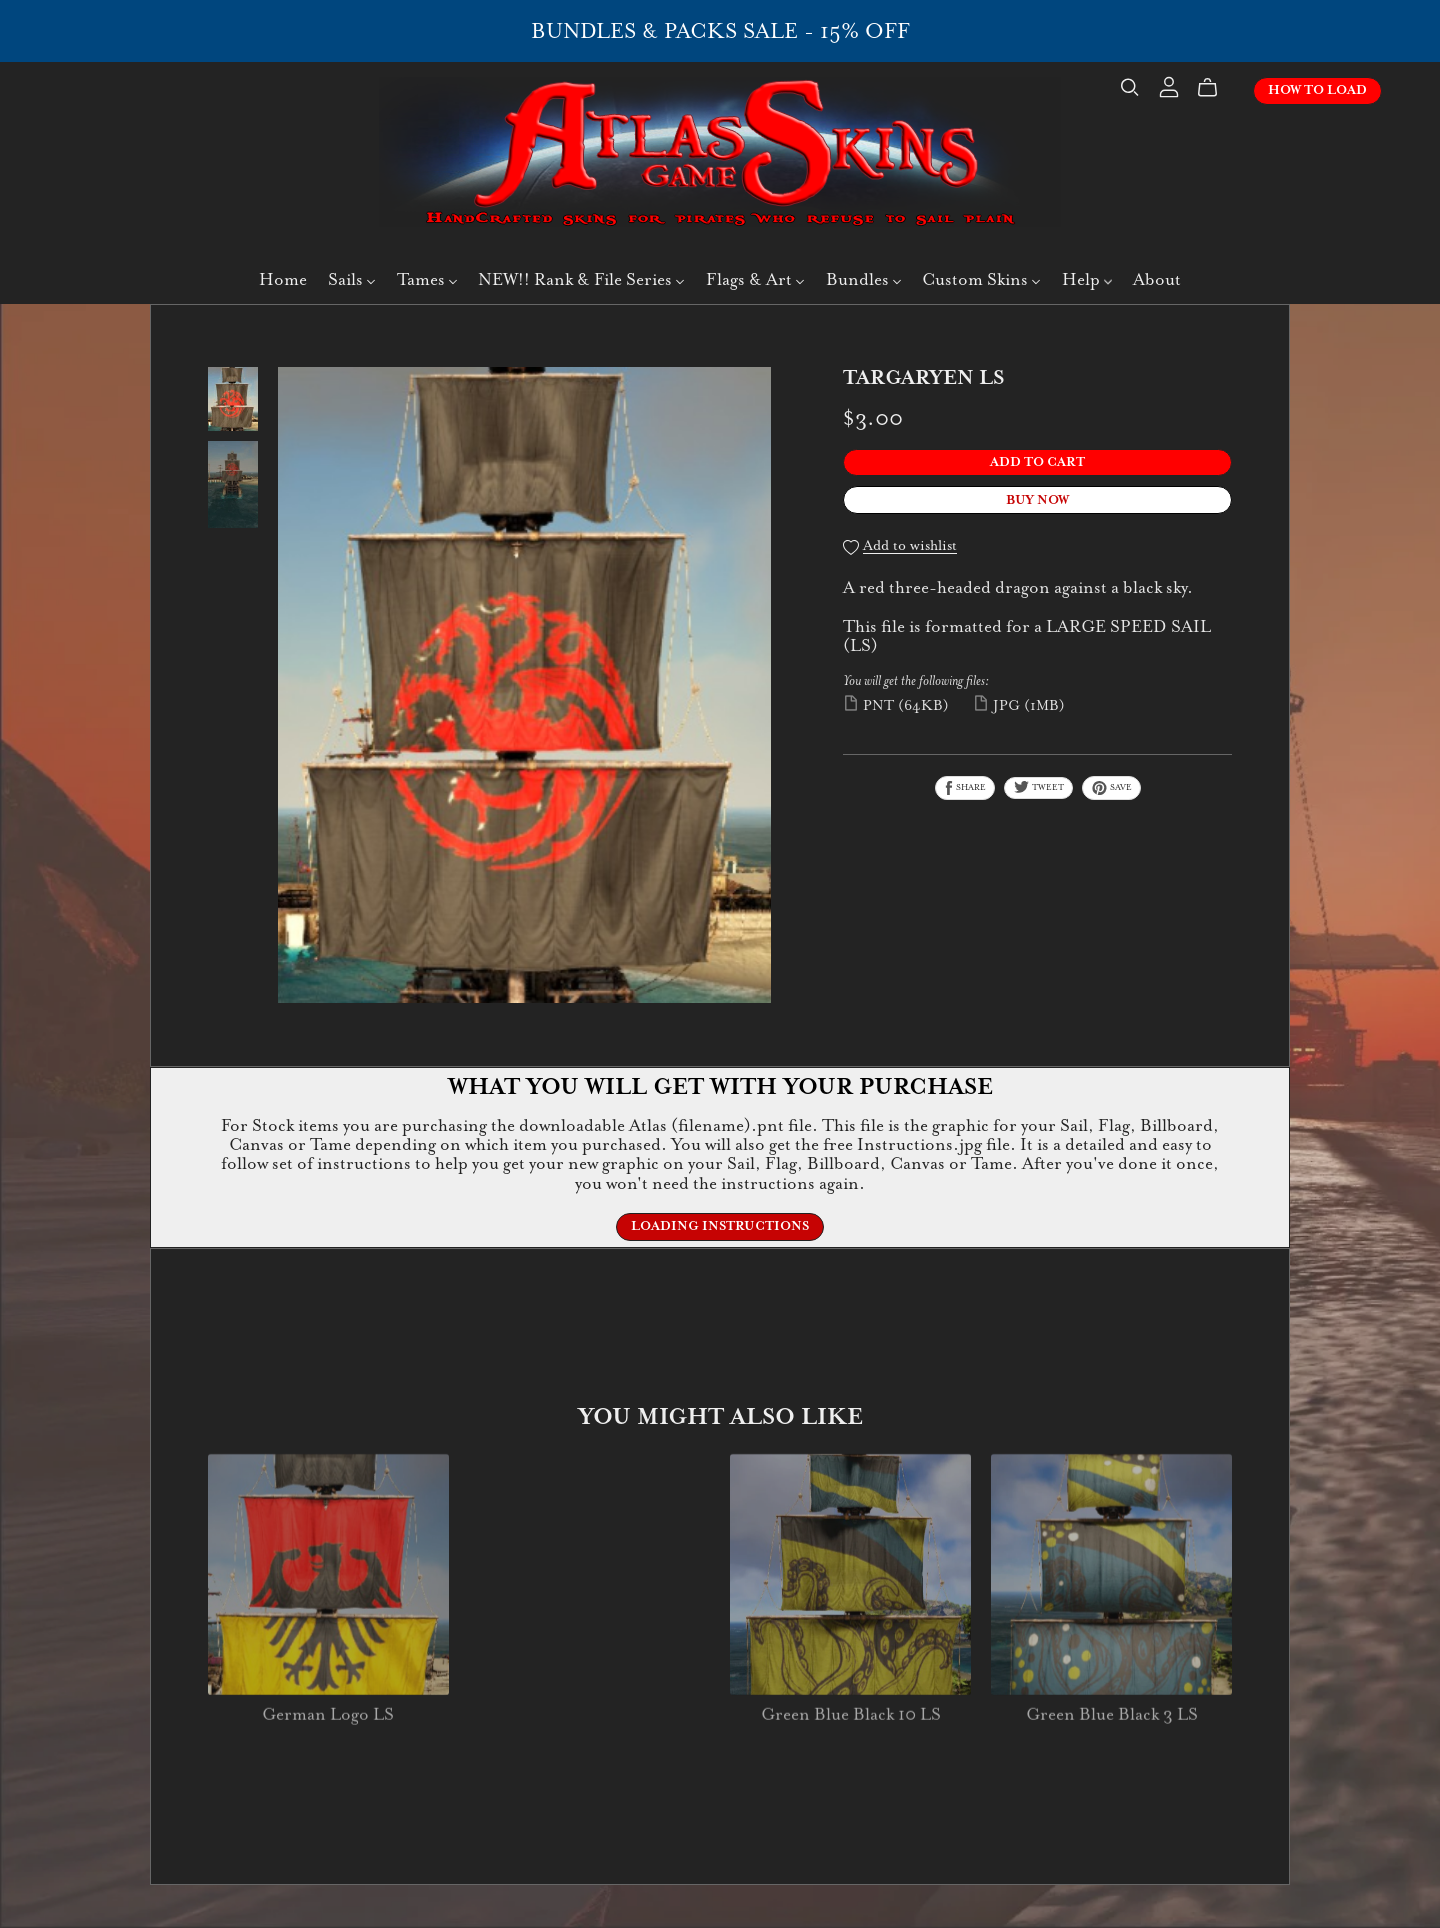 Image resolution: width=1440 pixels, height=1928 pixels. Describe the element at coordinates (1087, 279) in the screenshot. I see `Help` at that location.